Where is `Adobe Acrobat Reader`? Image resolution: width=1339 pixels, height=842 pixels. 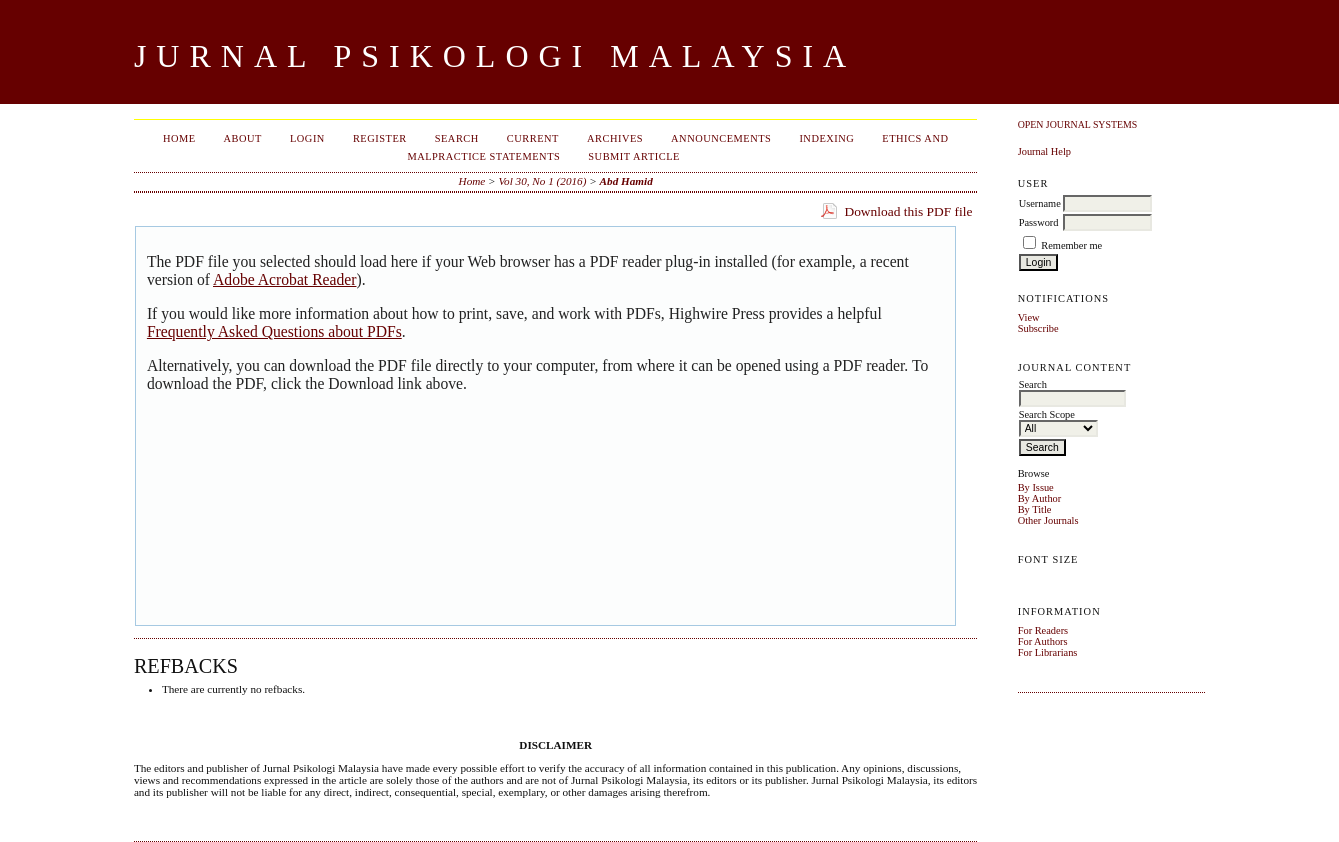
Adobe Acrobat Reader is located at coordinates (284, 279).